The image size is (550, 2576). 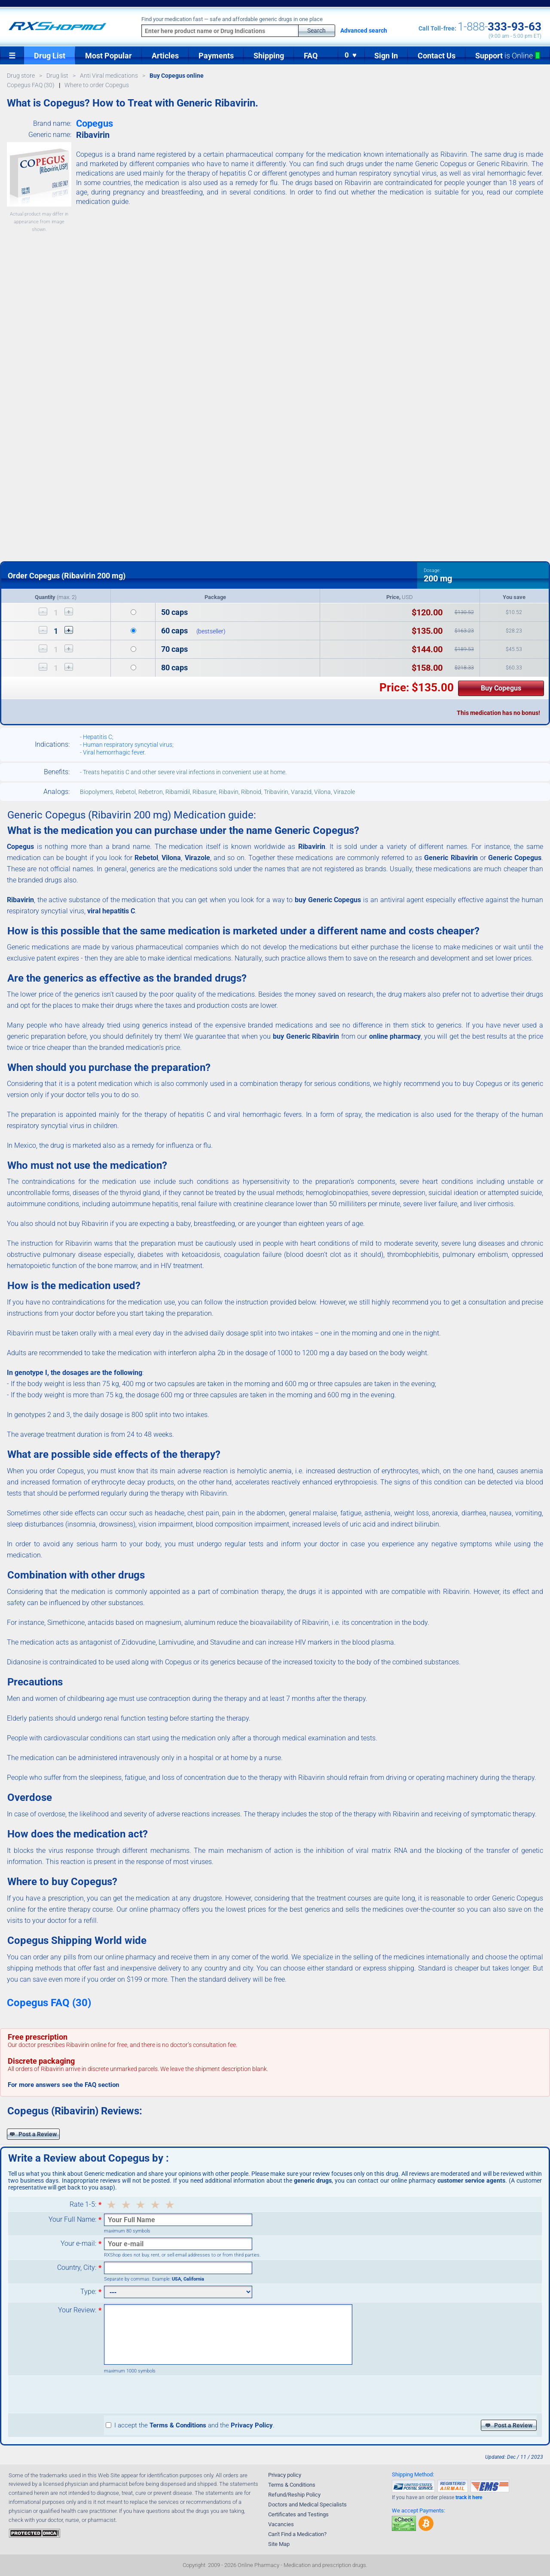 I want to click on Doctors and Medical Specialists, so click(x=307, y=2504).